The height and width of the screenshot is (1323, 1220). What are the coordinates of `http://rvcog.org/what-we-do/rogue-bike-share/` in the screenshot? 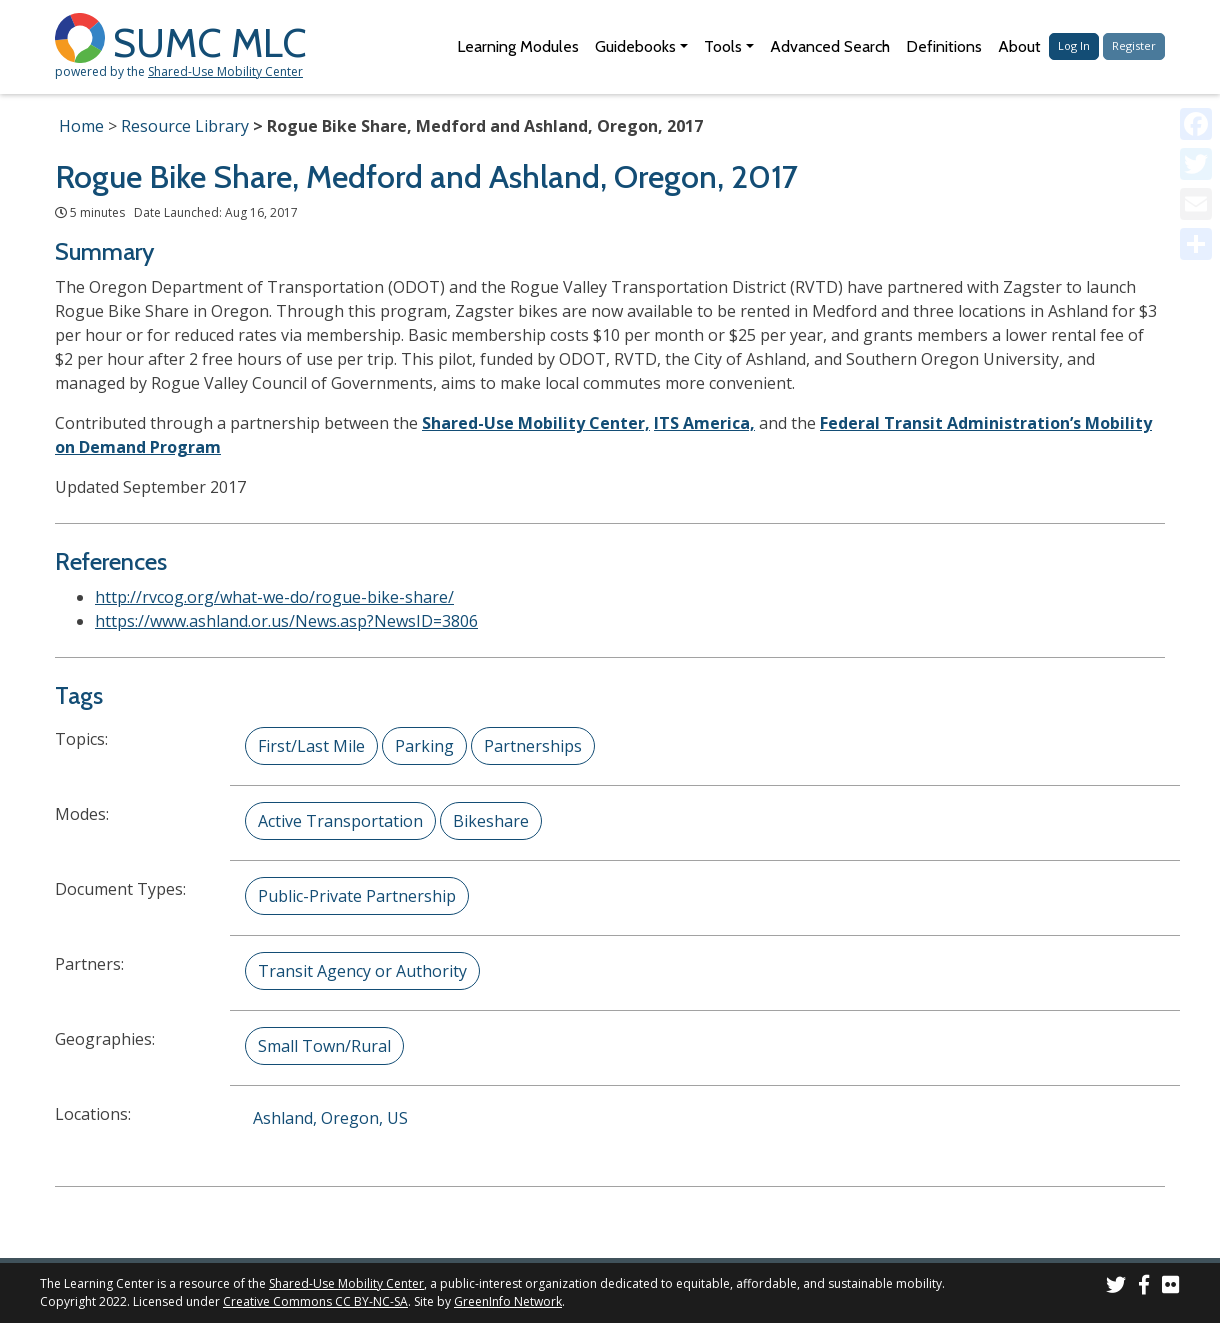 It's located at (274, 597).